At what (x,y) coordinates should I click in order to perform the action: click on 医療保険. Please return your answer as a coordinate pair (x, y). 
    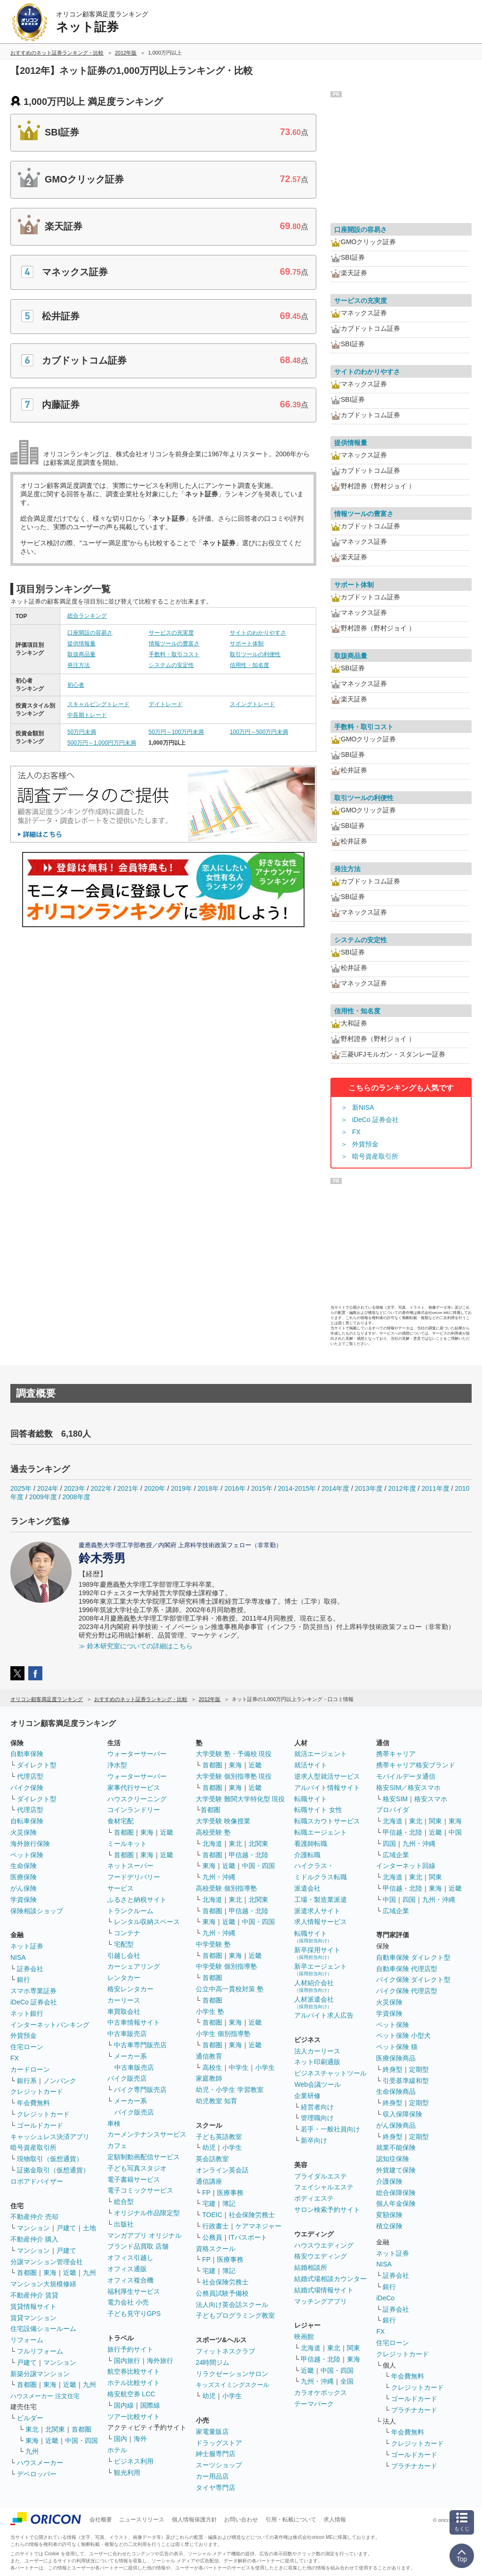
    Looking at the image, I should click on (23, 1877).